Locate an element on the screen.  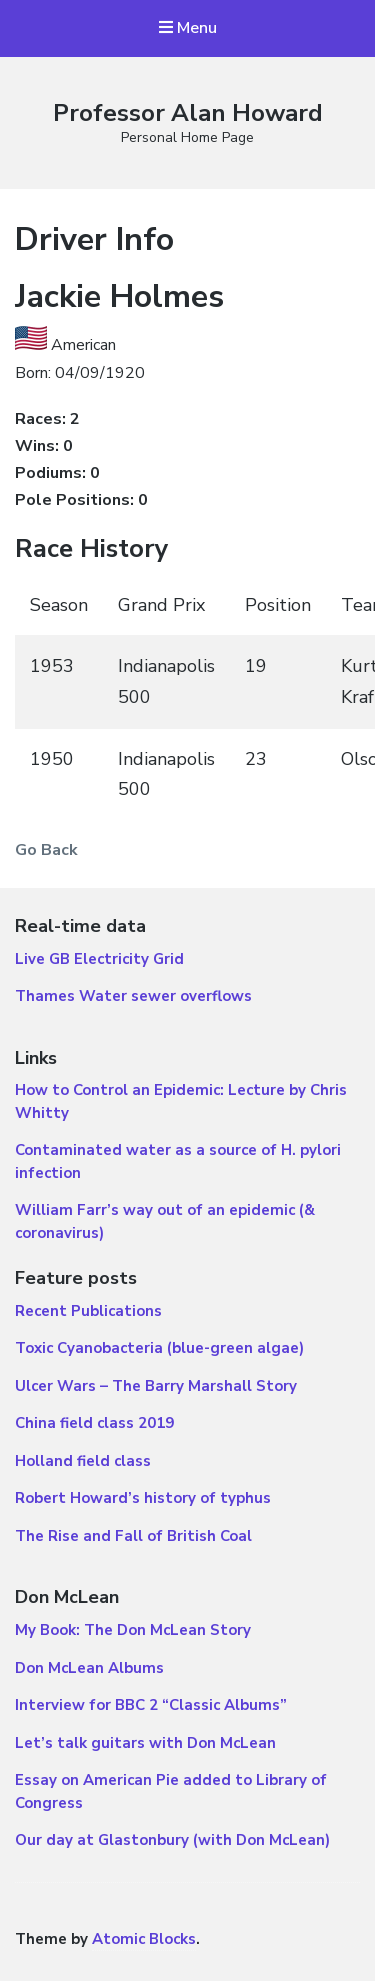
Ulcer Wars – The Barry Marshall Story is located at coordinates (156, 1386).